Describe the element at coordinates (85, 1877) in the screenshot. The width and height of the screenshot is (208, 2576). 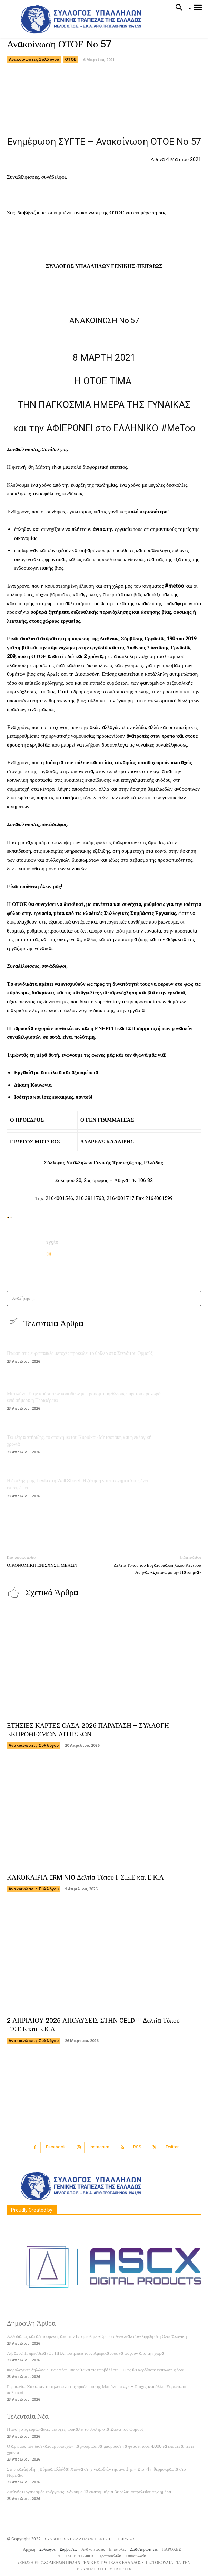
I see `ΚΑΚΟΚΑΙΡΙΑ ERMINIO Δελτία Τύπου Γ.Σ.Ε.Ε και Ε.Κ.Α` at that location.